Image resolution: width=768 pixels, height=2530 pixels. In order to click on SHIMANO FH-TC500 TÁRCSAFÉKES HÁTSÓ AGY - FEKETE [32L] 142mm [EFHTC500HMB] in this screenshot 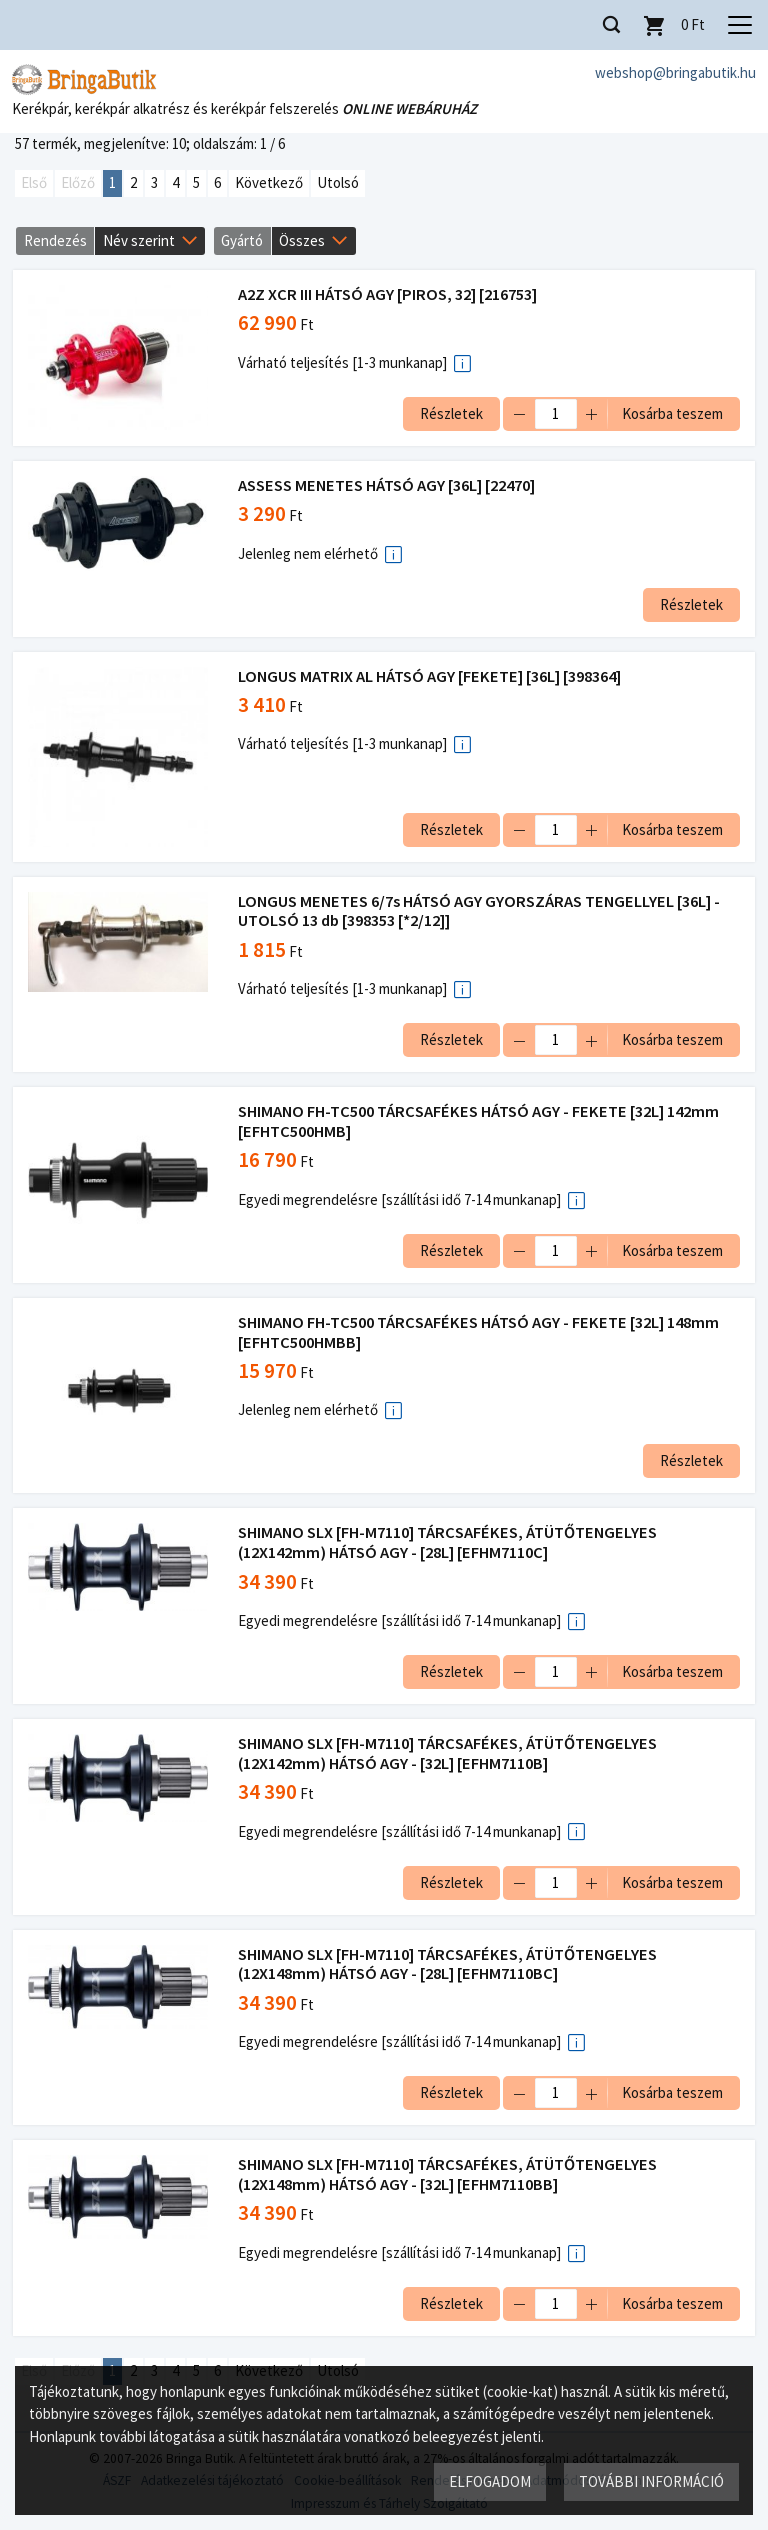, I will do `click(480, 1122)`.